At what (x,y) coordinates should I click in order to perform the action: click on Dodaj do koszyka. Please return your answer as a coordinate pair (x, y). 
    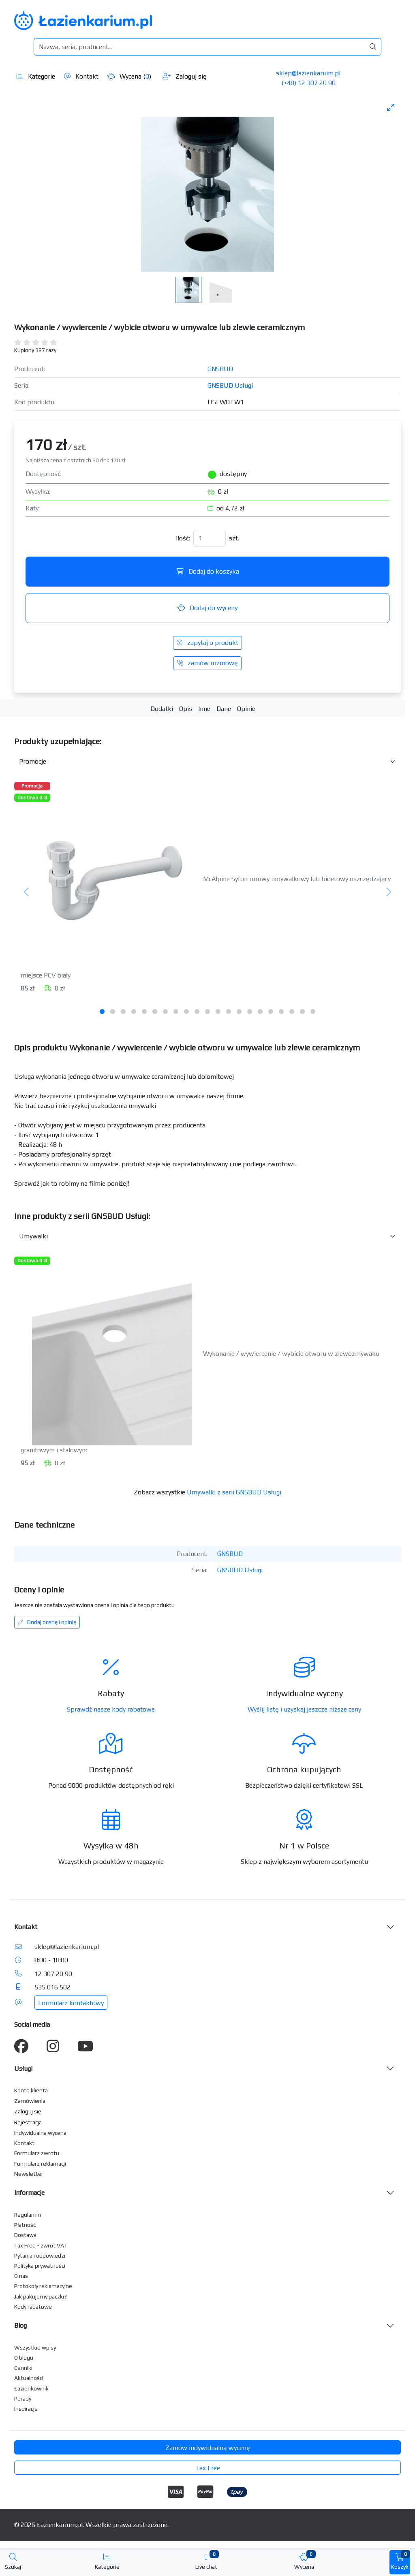
    Looking at the image, I should click on (207, 571).